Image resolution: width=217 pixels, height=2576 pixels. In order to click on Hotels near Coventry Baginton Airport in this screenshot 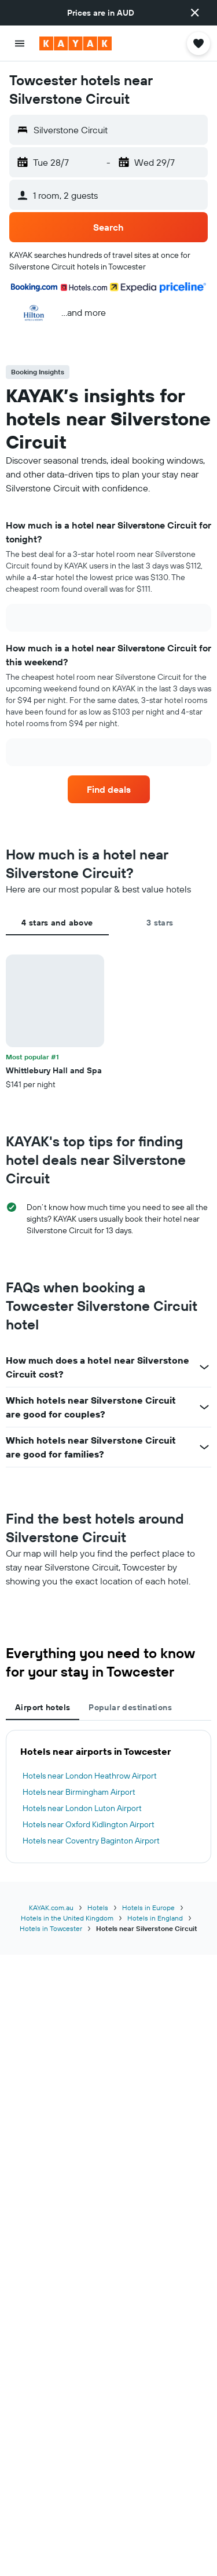, I will do `click(91, 1840)`.